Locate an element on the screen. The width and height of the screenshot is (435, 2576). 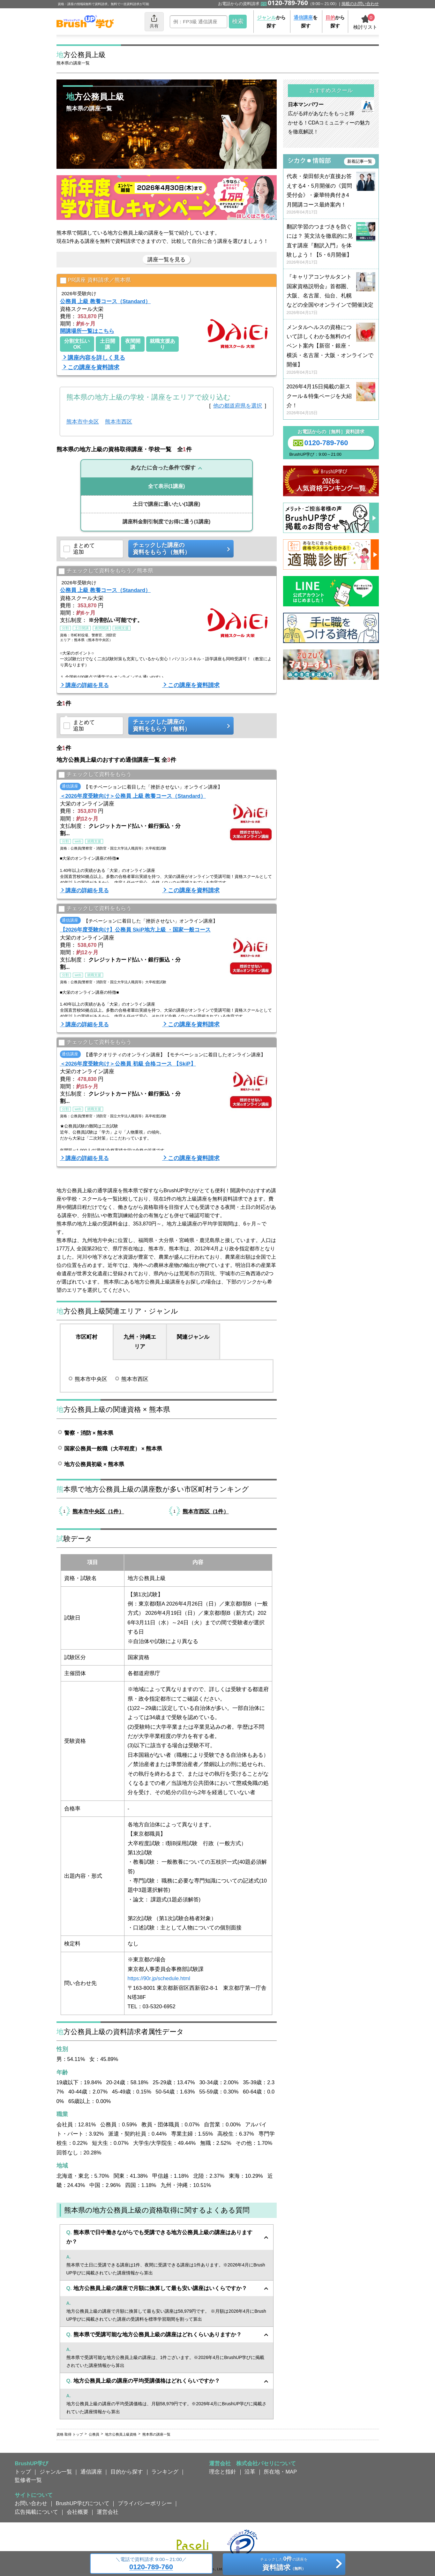
この講座を資料請求 is located at coordinates (93, 367).